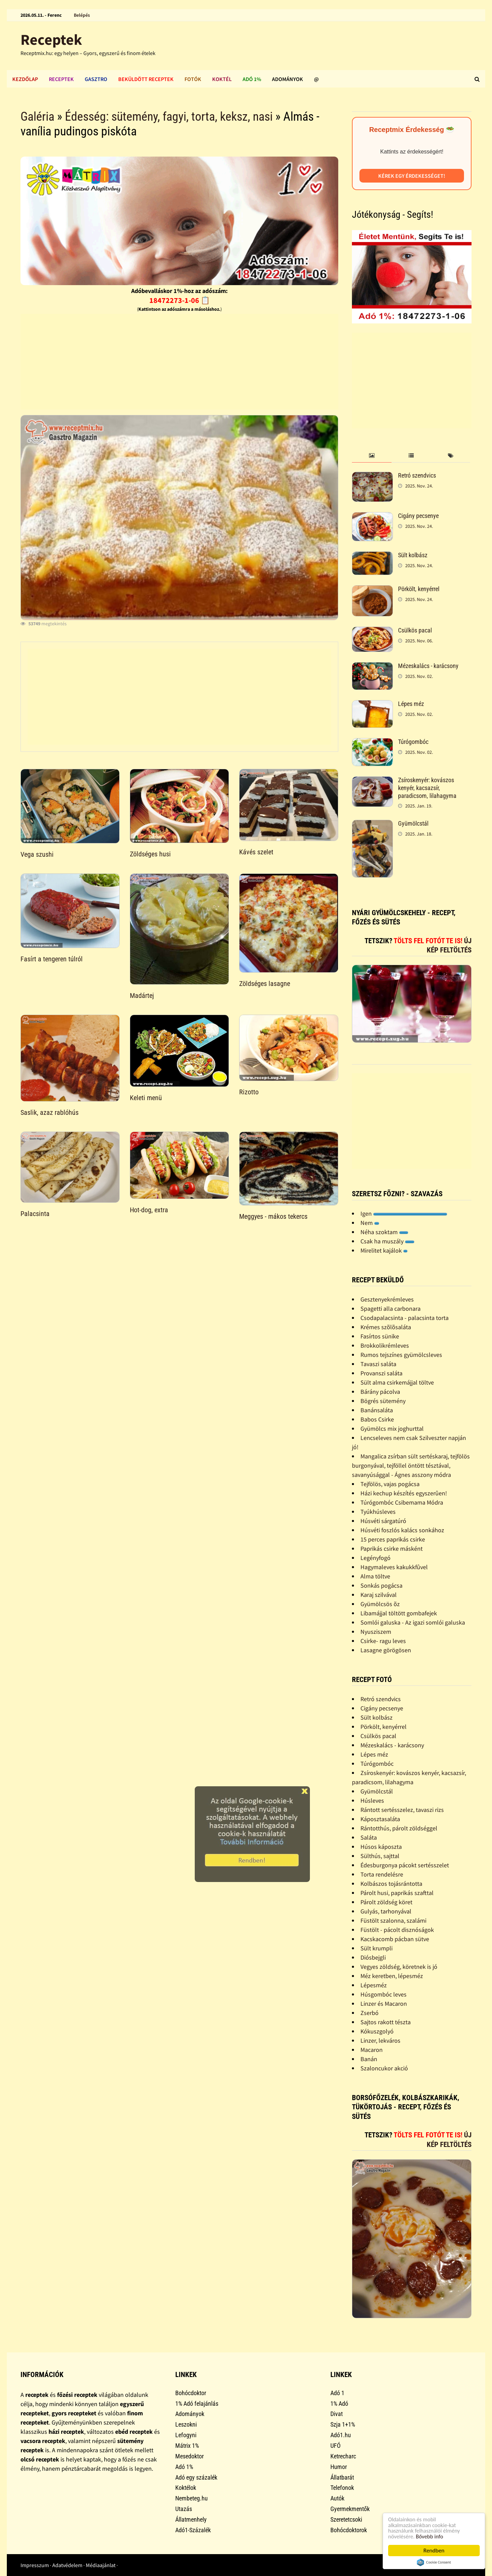 The height and width of the screenshot is (2576, 492). I want to click on Lépesméz, so click(373, 1985).